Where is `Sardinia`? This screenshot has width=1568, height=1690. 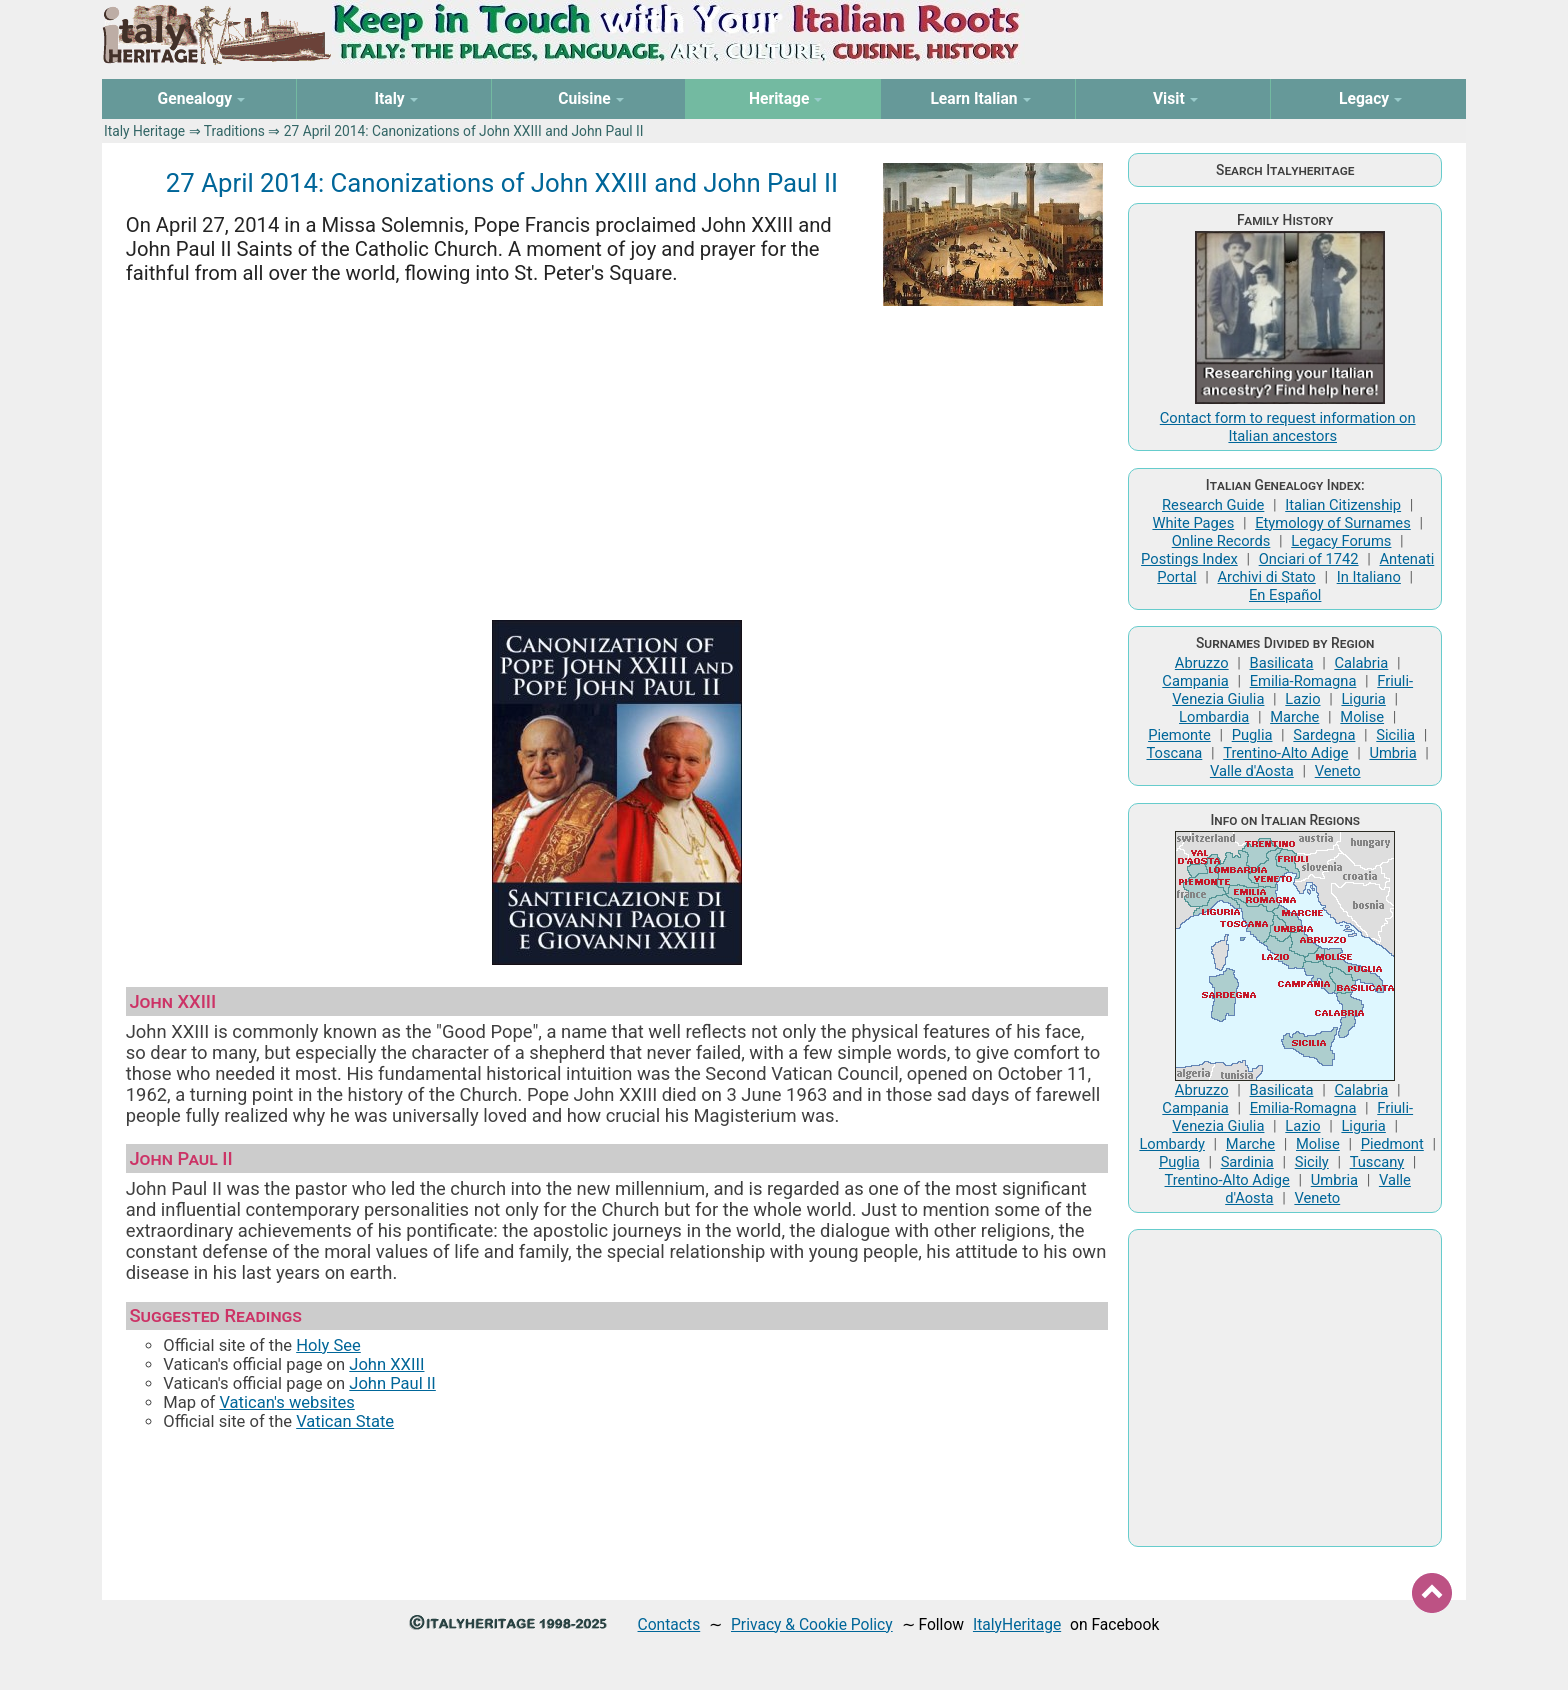 Sardinia is located at coordinates (1247, 1162).